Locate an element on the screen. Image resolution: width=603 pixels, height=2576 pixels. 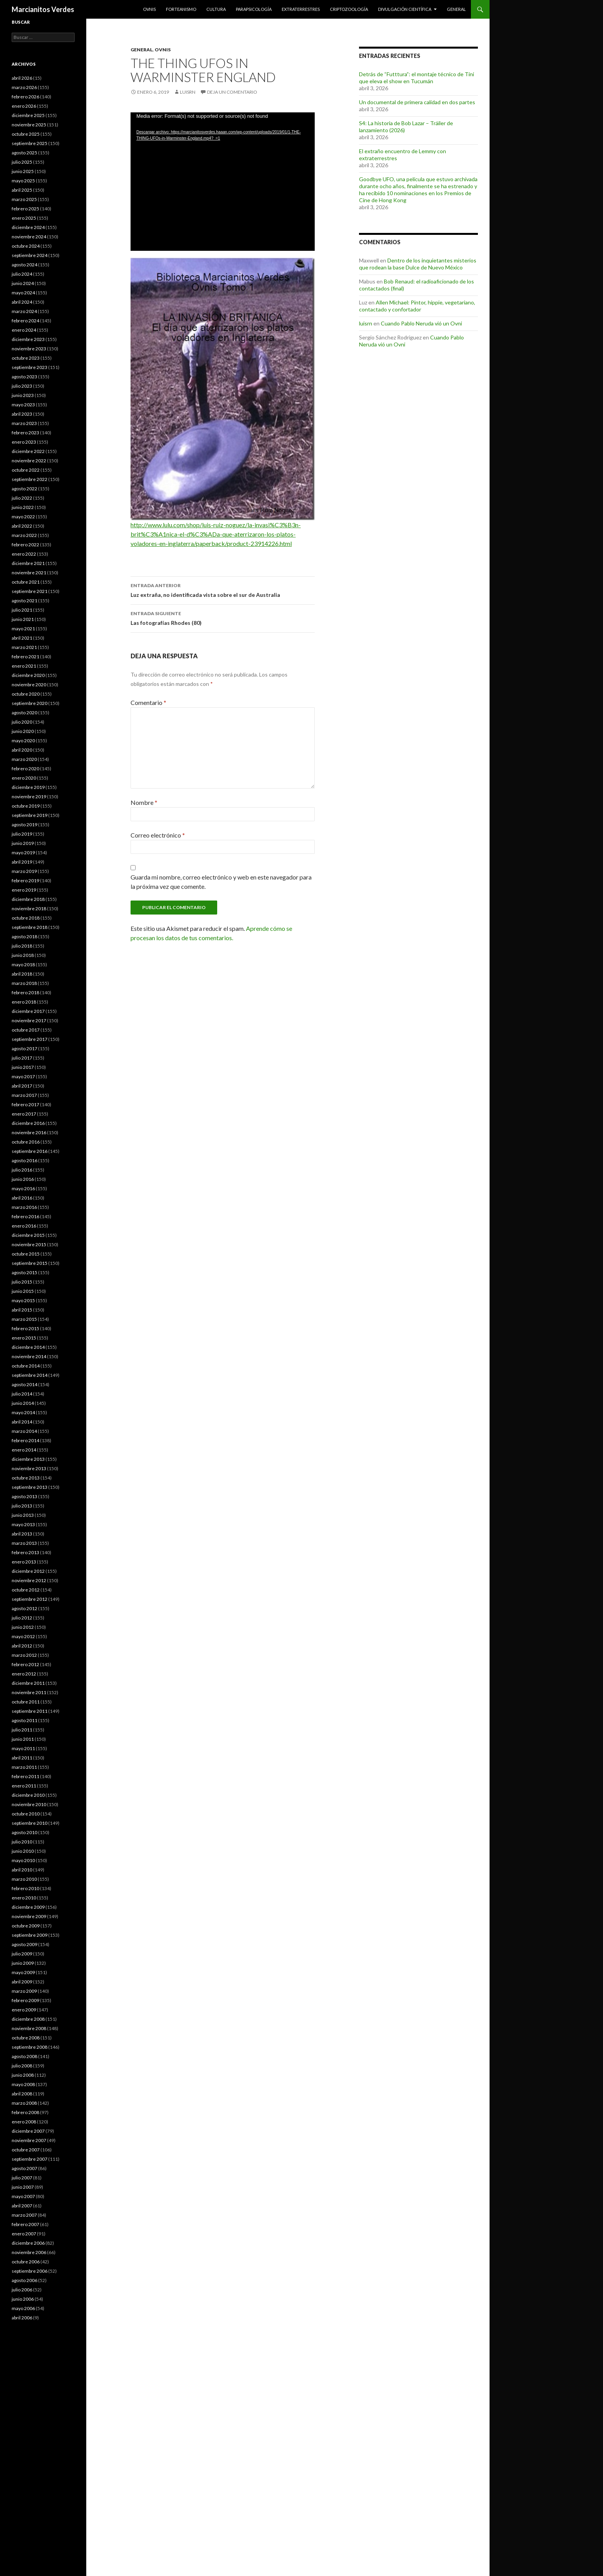
Deja un comentario is located at coordinates (232, 92).